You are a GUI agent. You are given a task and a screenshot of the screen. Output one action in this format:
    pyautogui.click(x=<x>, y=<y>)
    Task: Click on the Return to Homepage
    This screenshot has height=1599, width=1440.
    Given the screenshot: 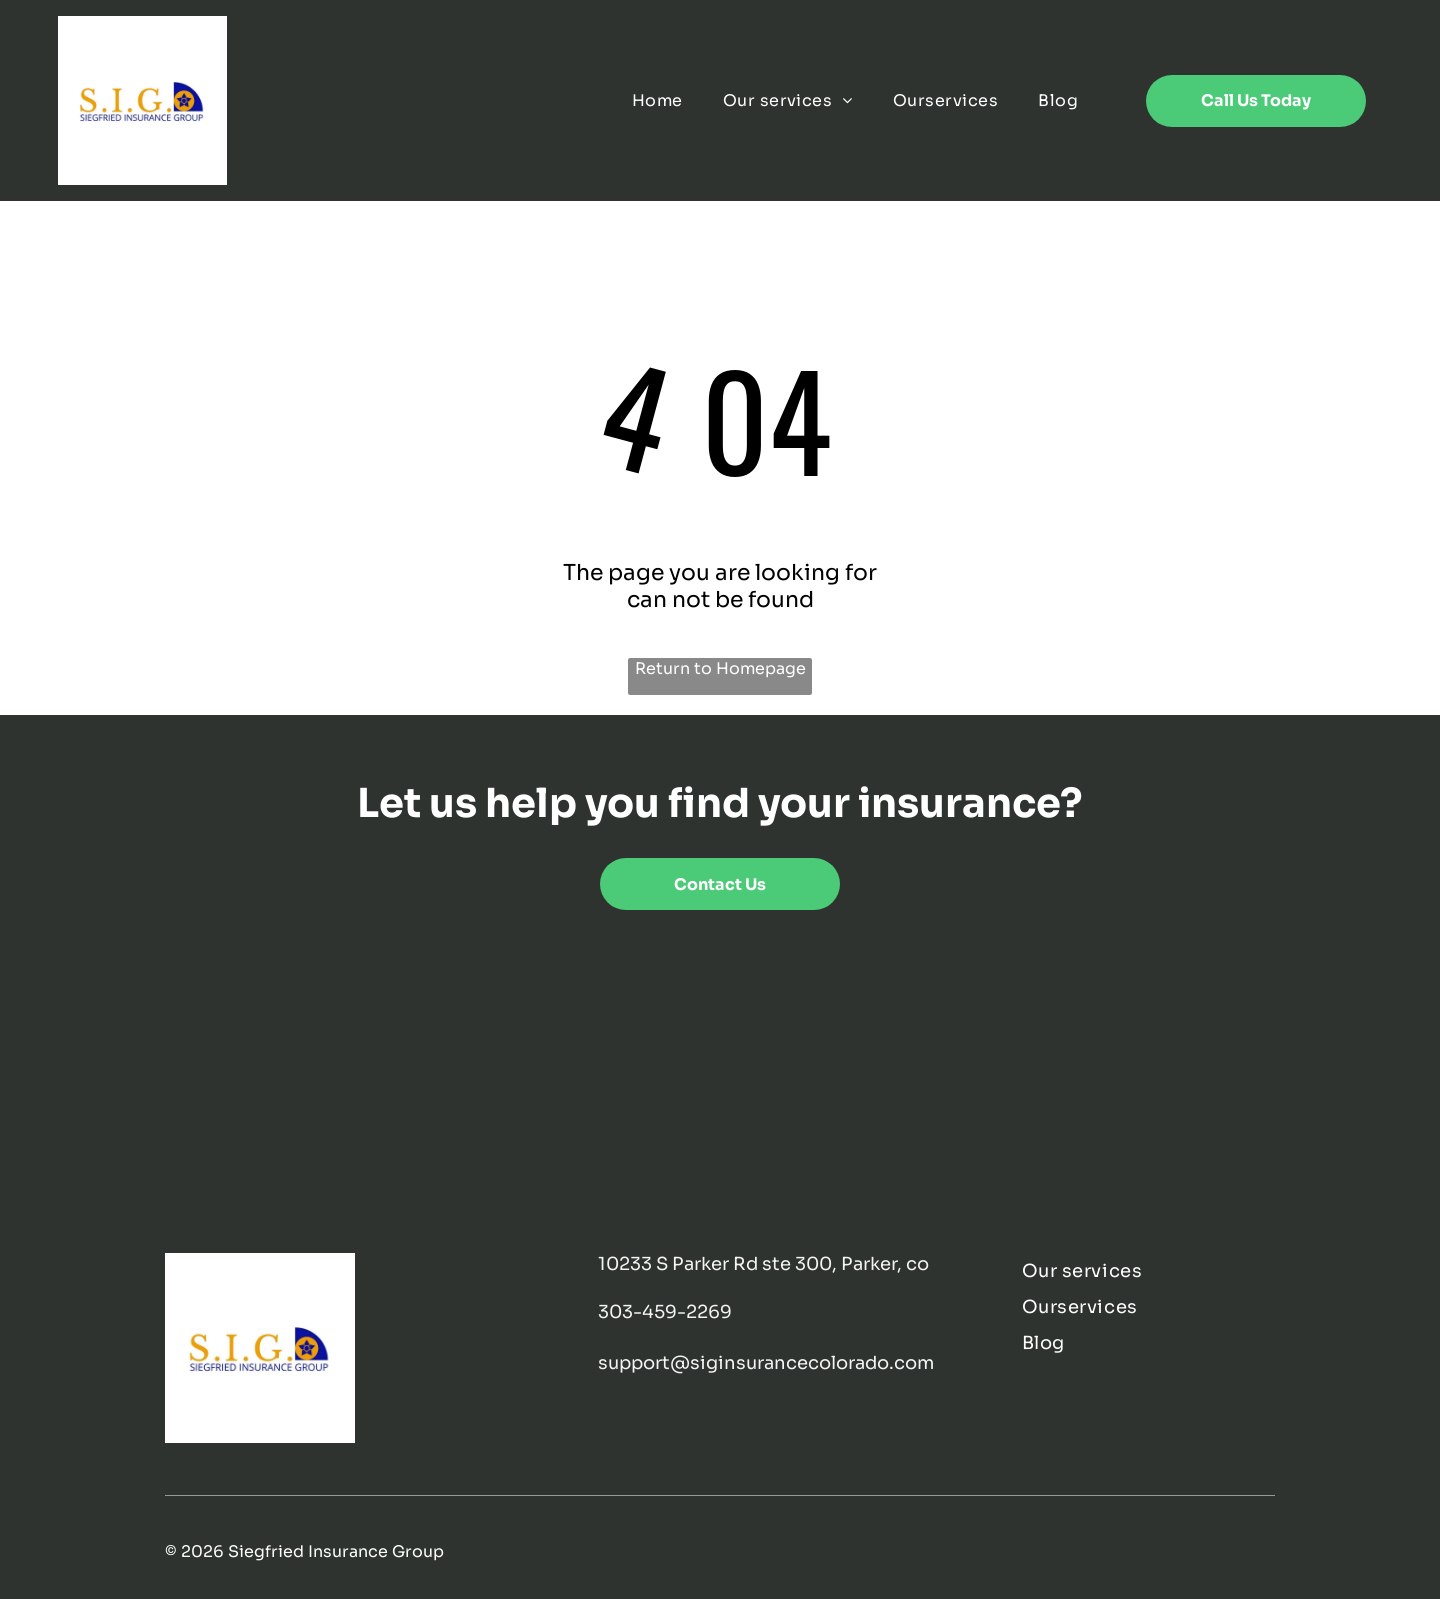 What is the action you would take?
    pyautogui.click(x=720, y=668)
    